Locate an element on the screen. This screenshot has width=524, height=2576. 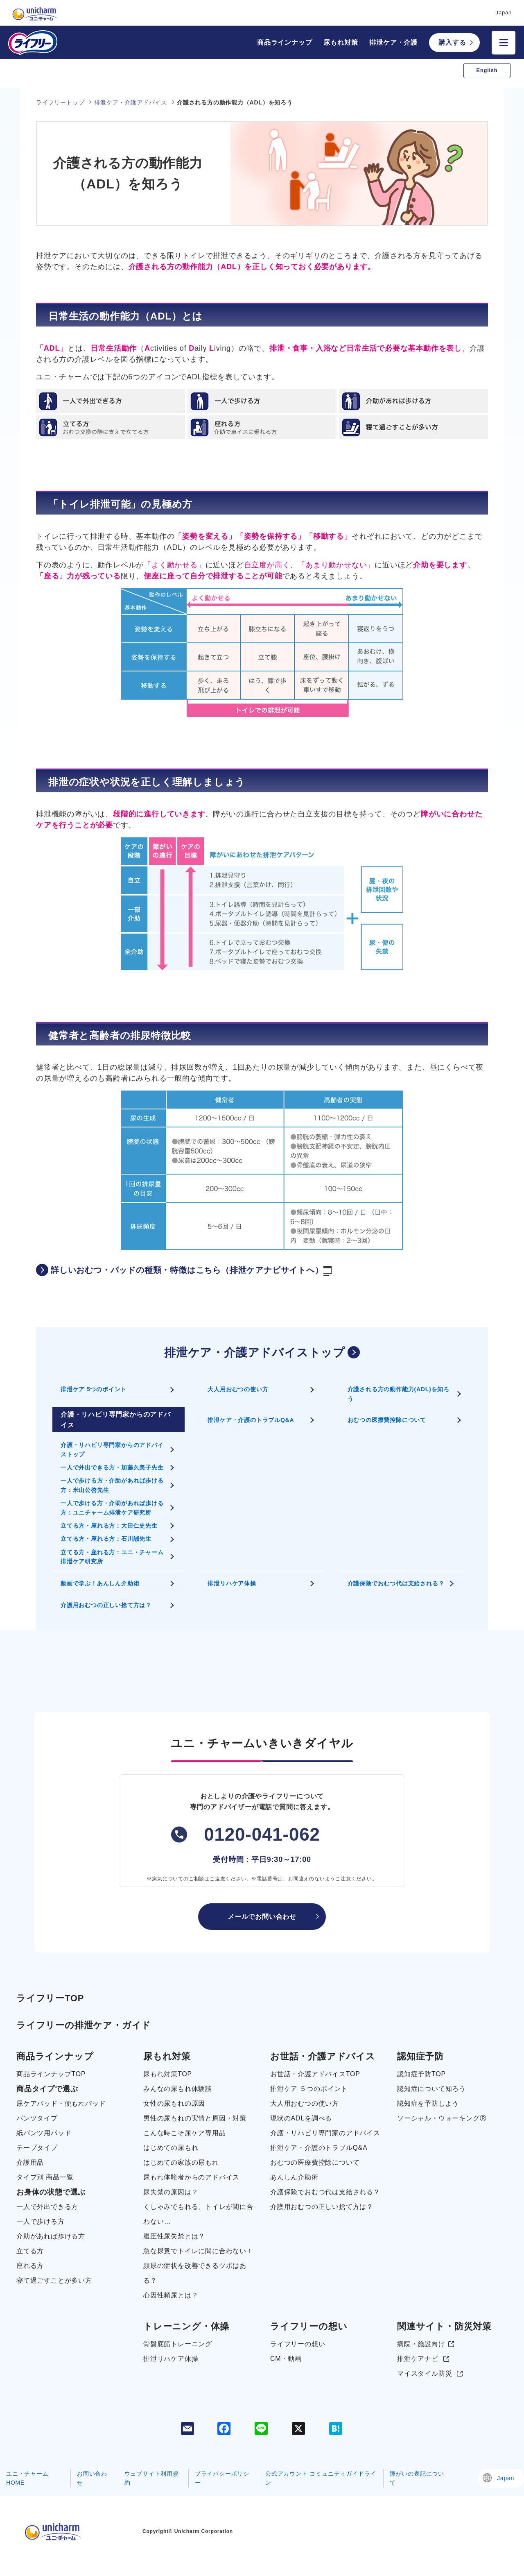
病院・施設向け is located at coordinates (421, 2343).